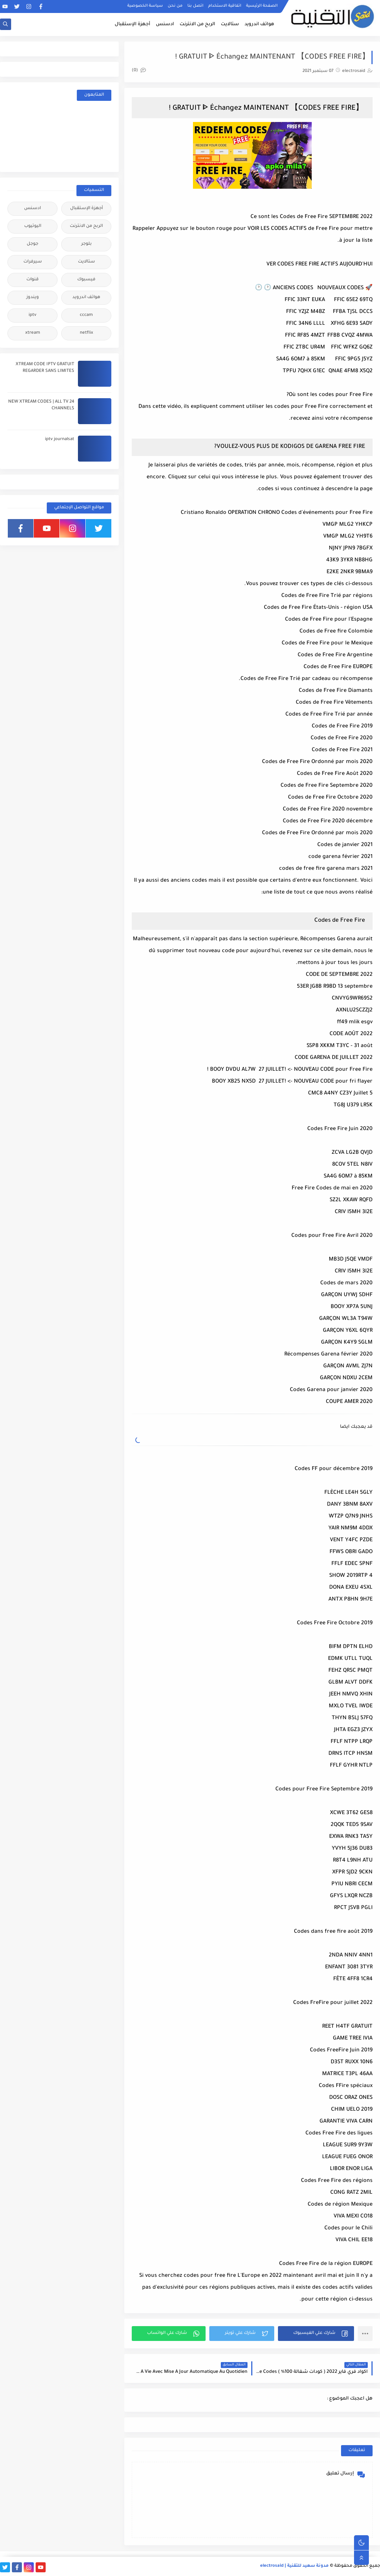 The height and width of the screenshot is (2576, 380). Describe the element at coordinates (86, 279) in the screenshot. I see `فيسبوك` at that location.